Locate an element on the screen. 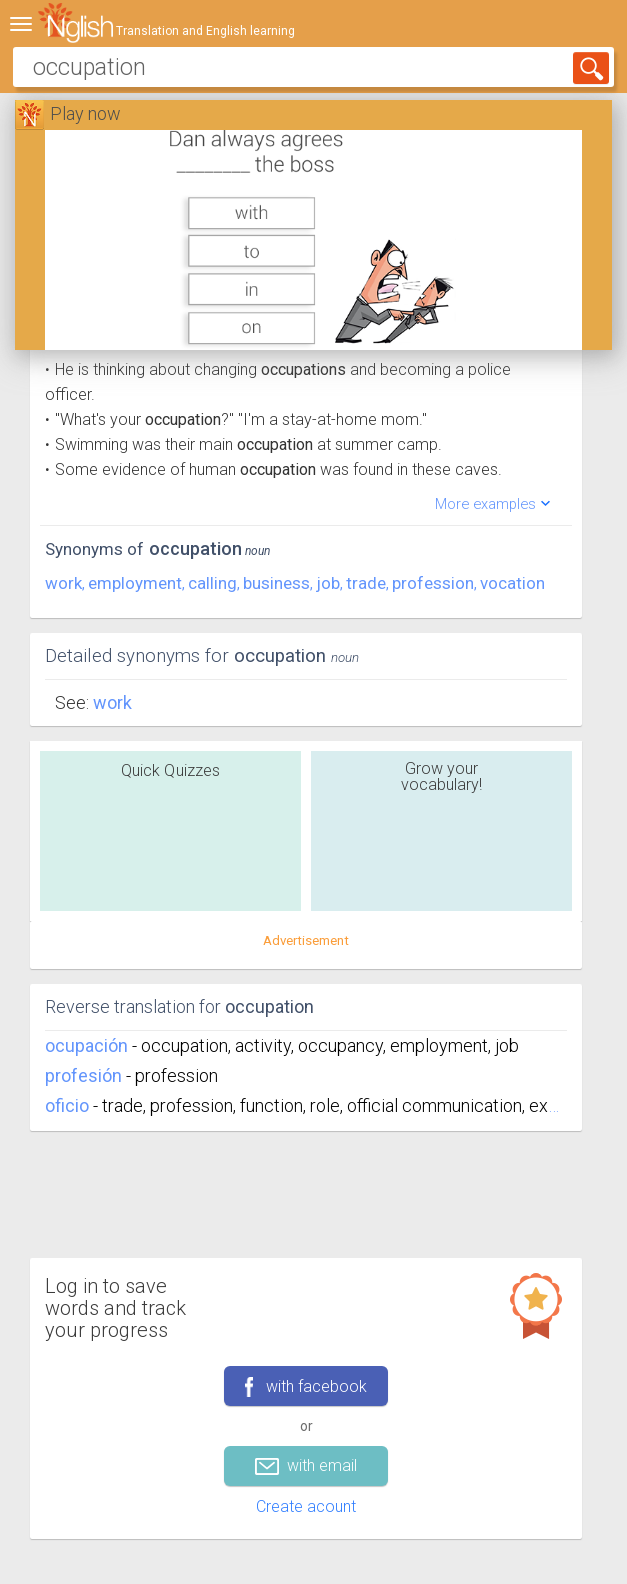 This screenshot has width=627, height=1584. work is located at coordinates (63, 583).